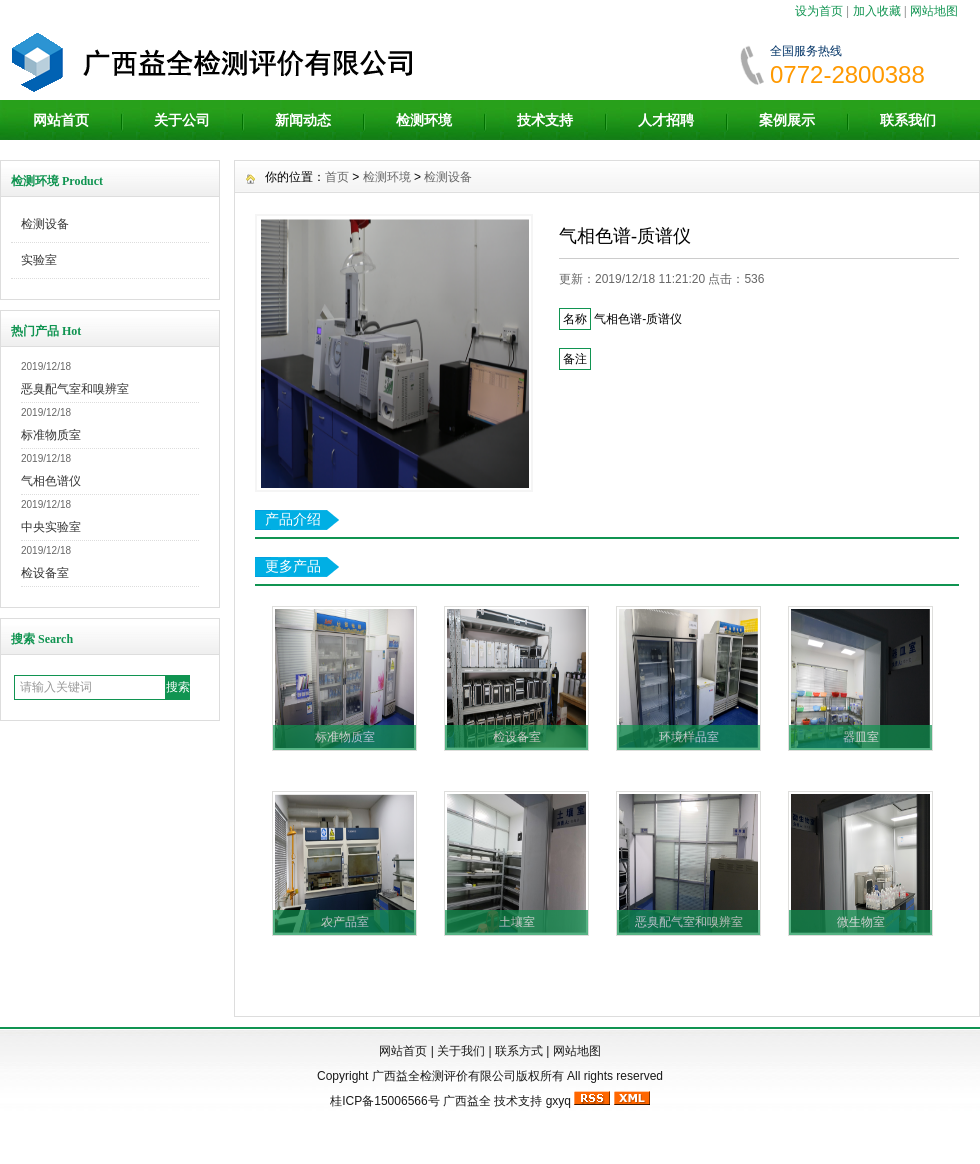 This screenshot has width=980, height=1164. Describe the element at coordinates (461, 1051) in the screenshot. I see `关于我们` at that location.